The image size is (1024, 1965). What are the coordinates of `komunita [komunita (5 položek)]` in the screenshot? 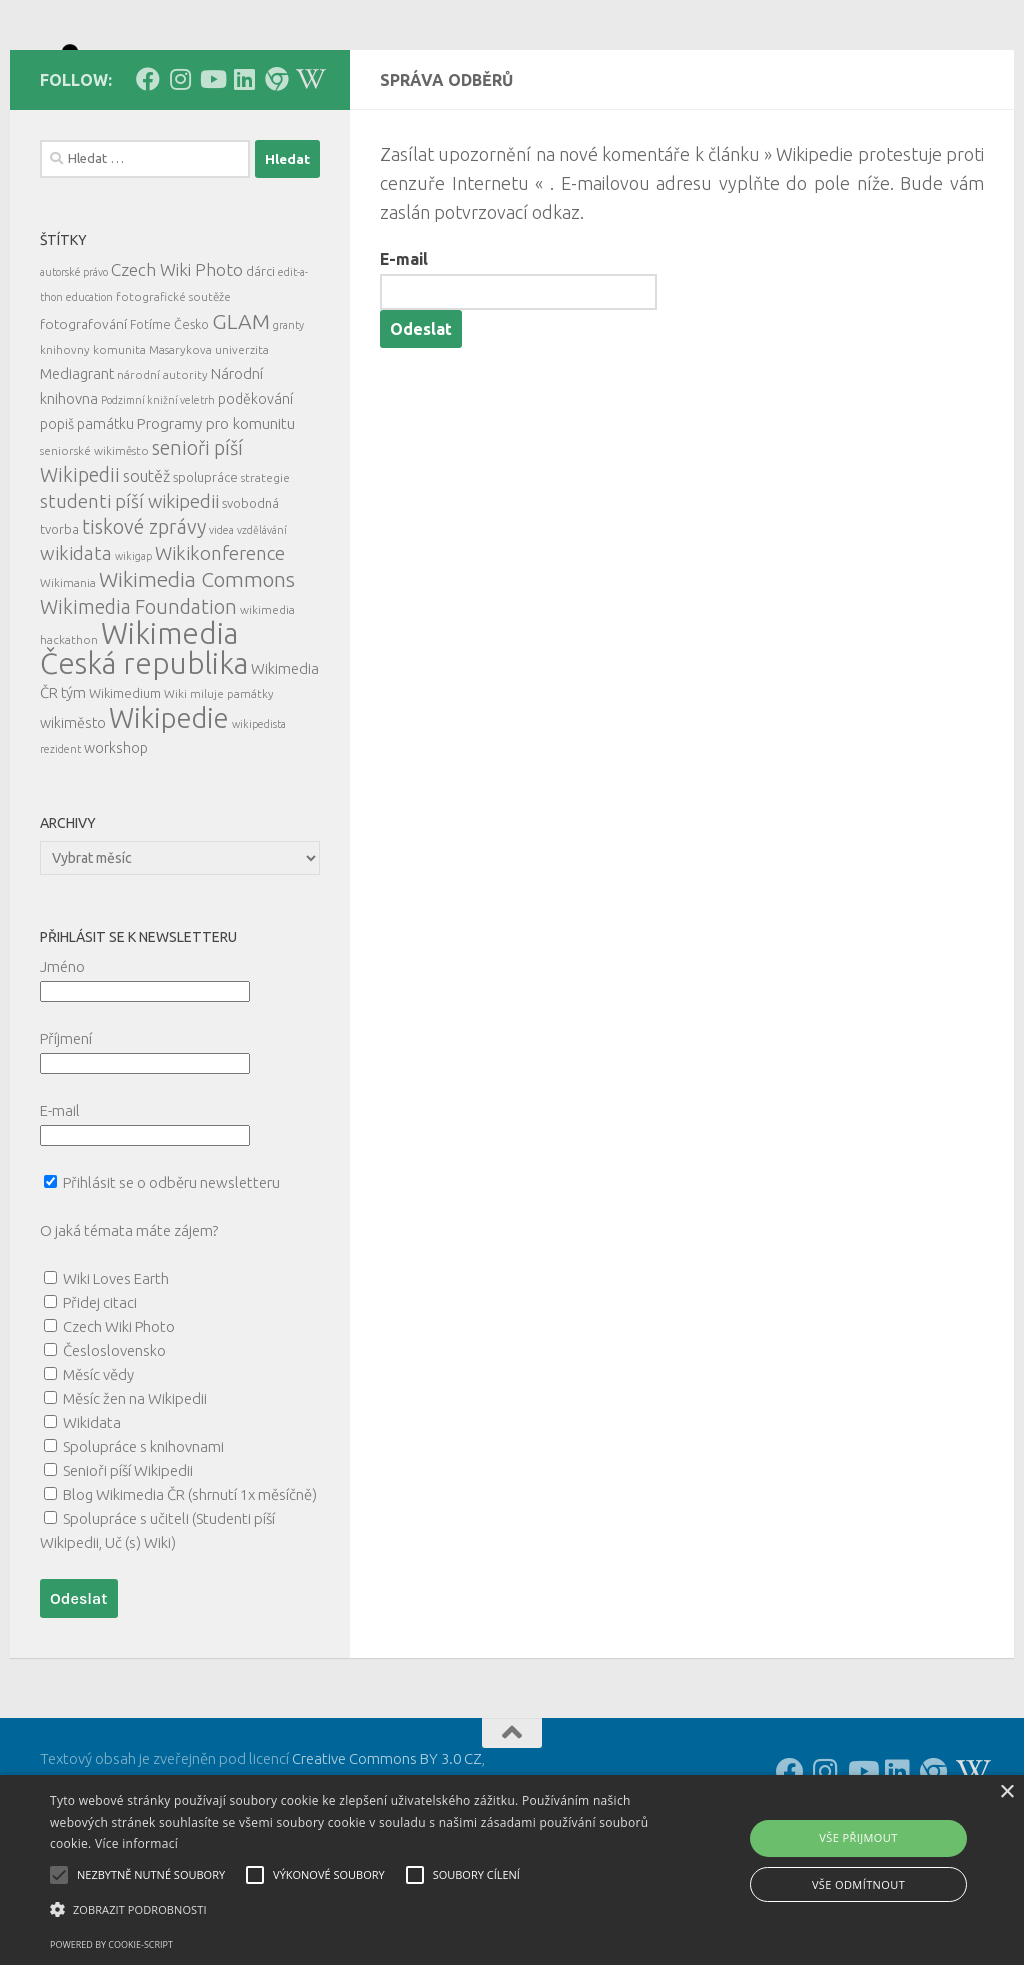 It's located at (119, 439).